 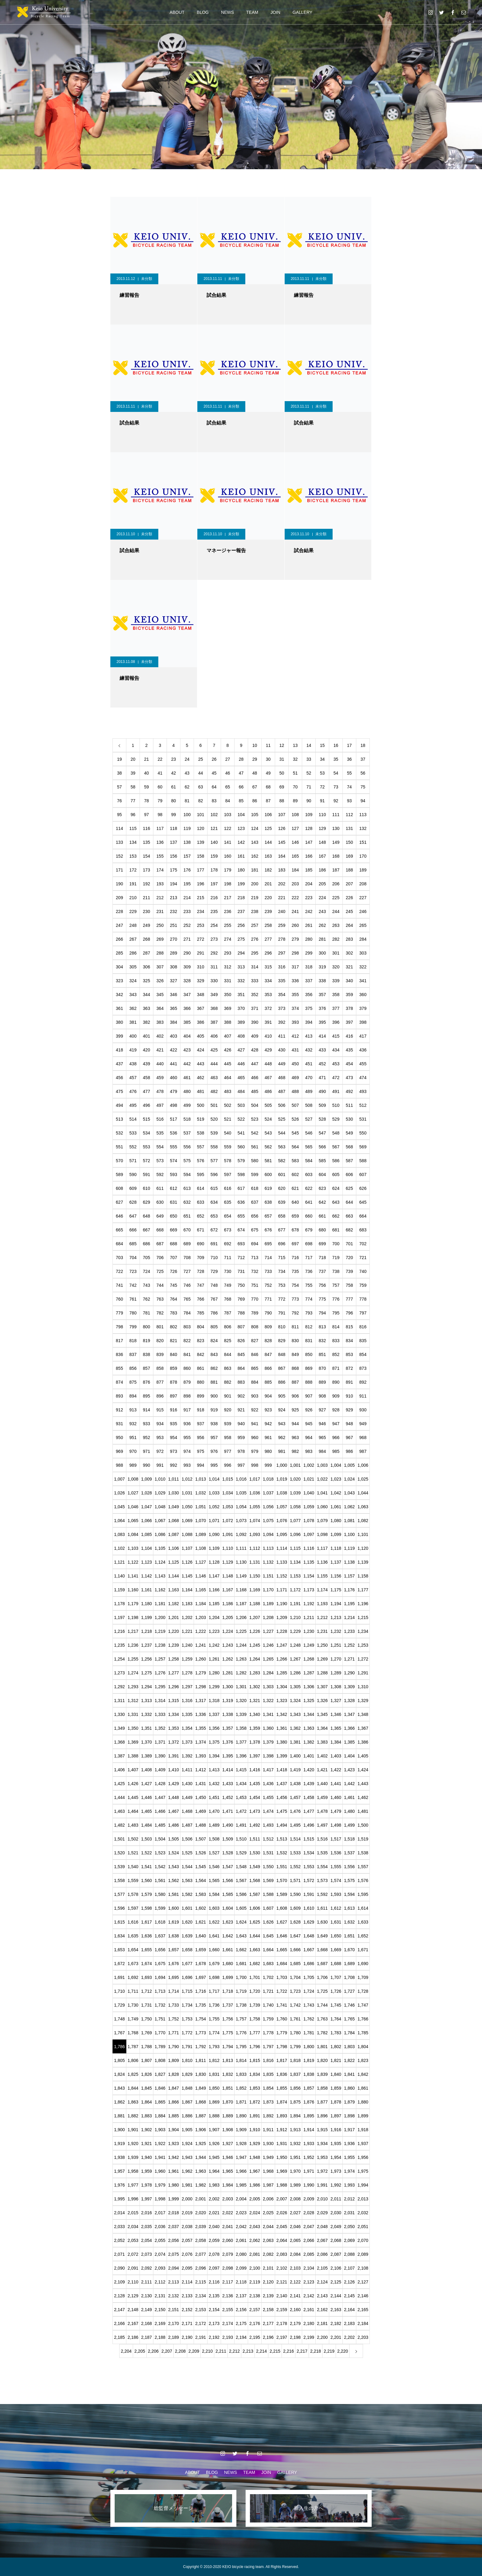 I want to click on 644, so click(x=349, y=1202).